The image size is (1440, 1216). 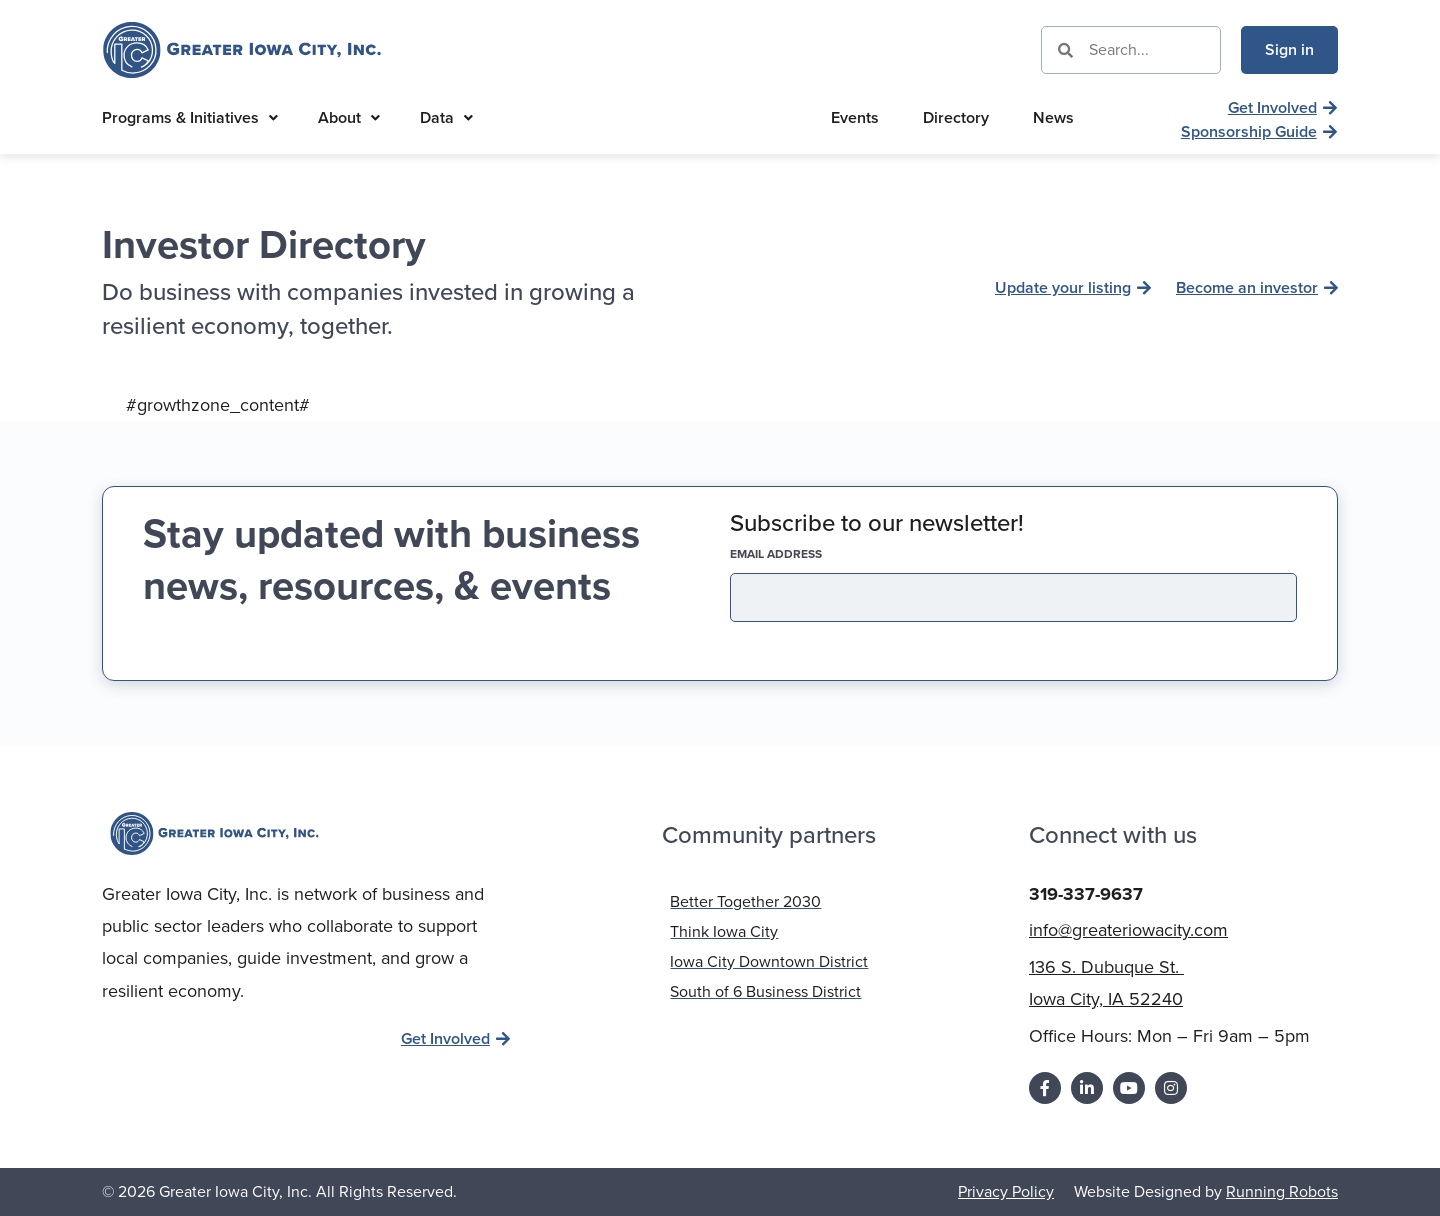 What do you see at coordinates (1006, 1190) in the screenshot?
I see `Privacy Policy` at bounding box center [1006, 1190].